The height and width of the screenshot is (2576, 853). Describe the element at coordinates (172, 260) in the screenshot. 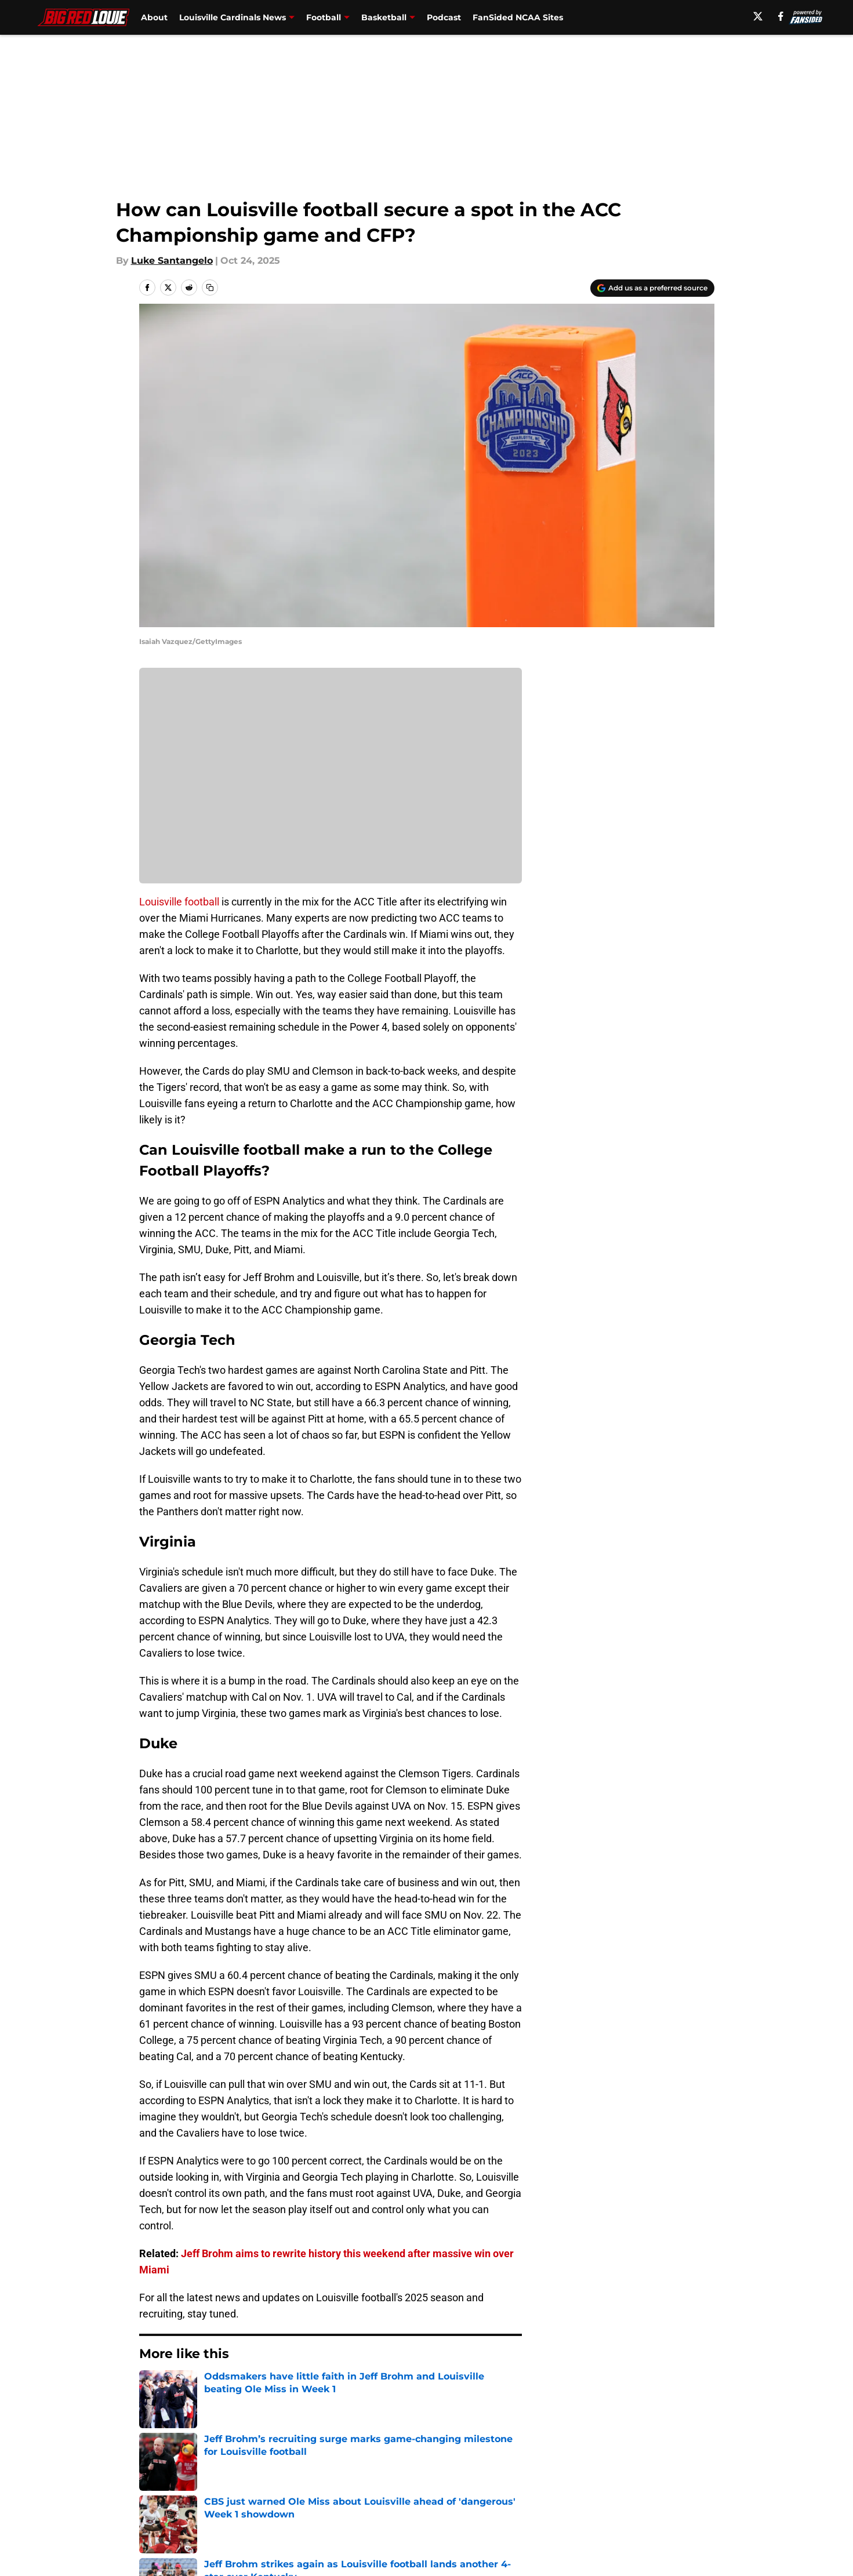

I see `Luke Santangelo` at that location.